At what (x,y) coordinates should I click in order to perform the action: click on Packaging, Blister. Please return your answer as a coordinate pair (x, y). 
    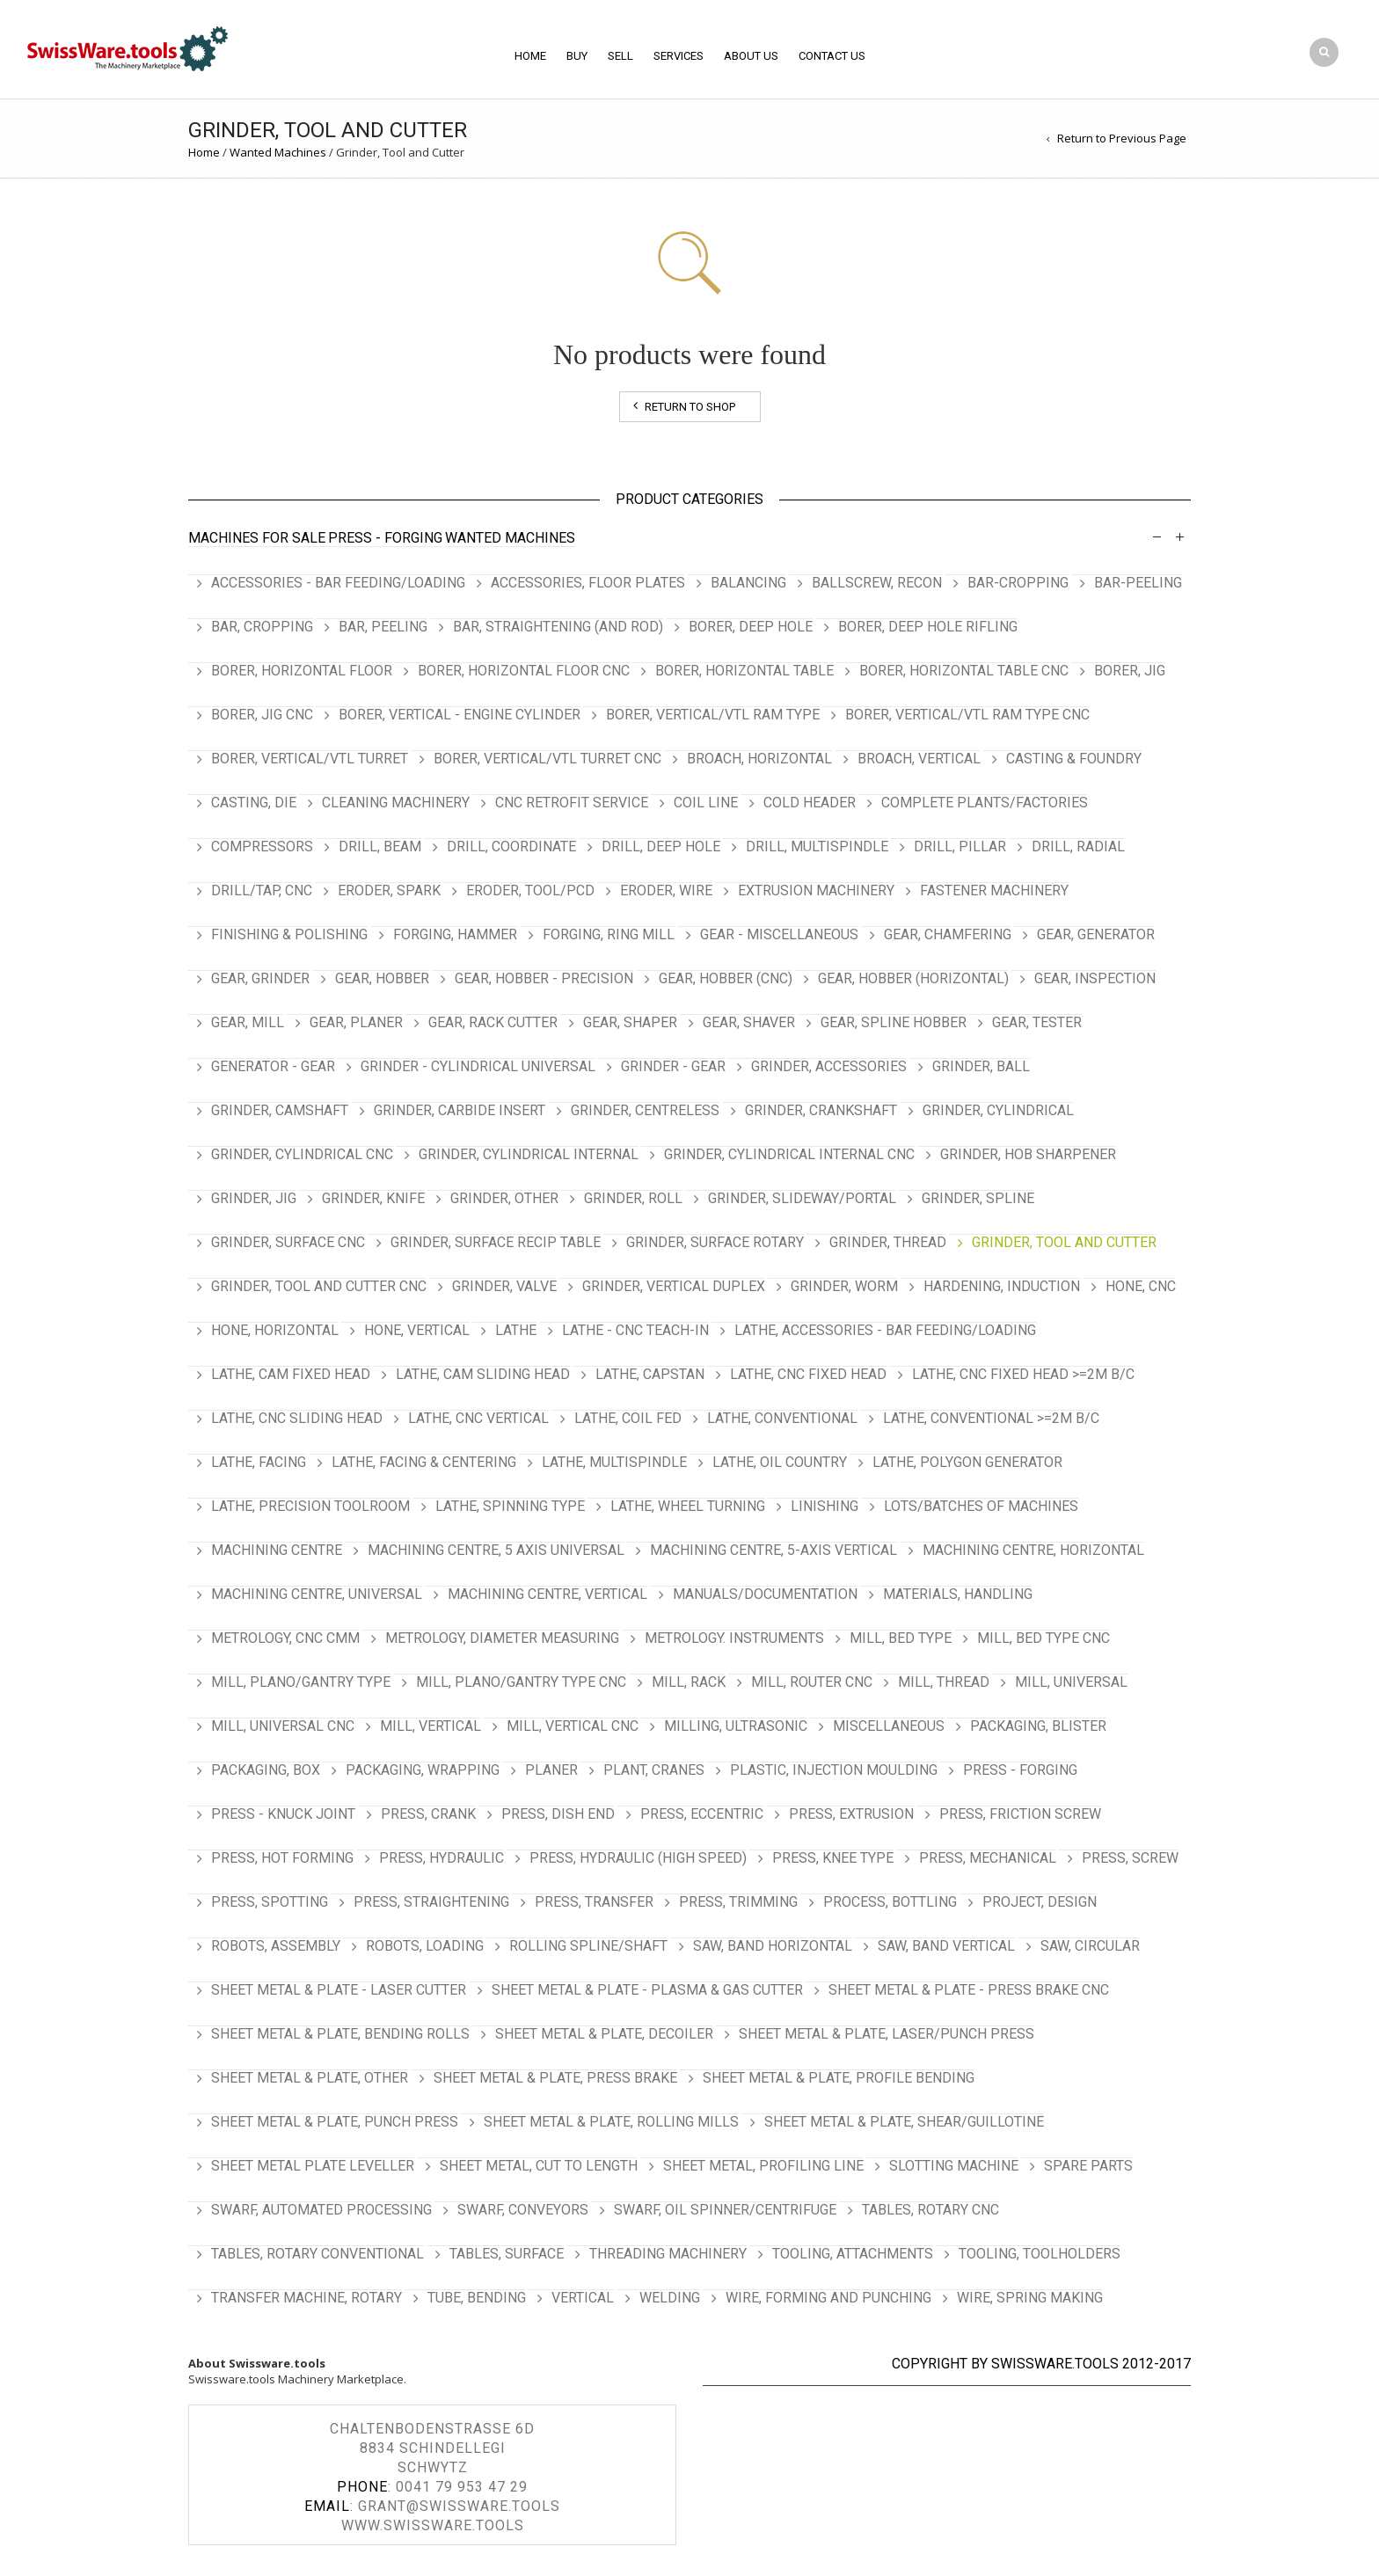
    Looking at the image, I should click on (1038, 1726).